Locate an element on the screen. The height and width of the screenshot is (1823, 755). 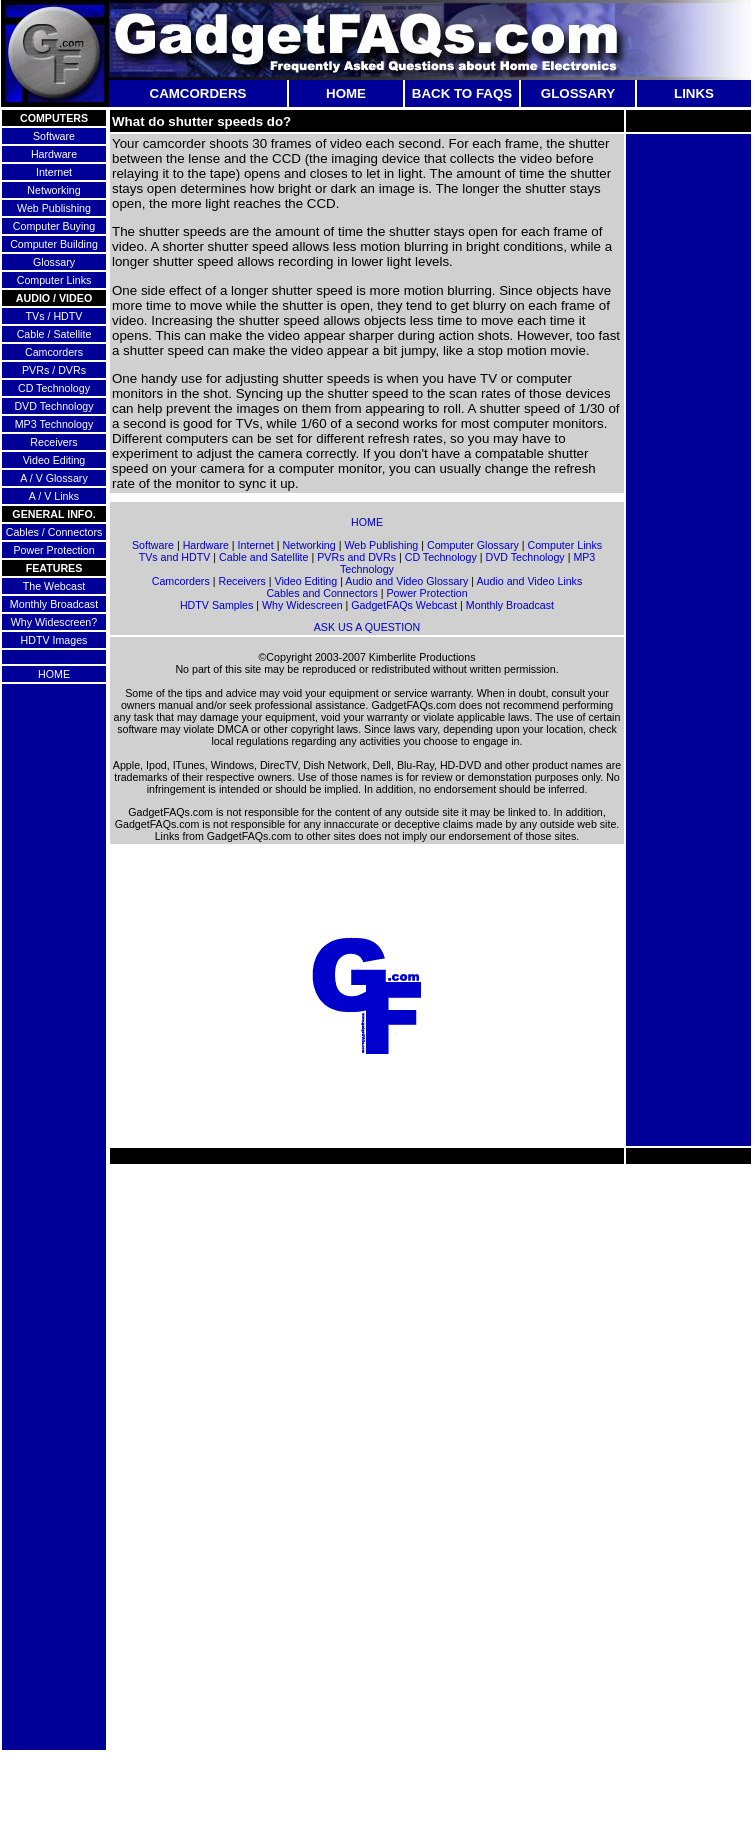
Web Publishing is located at coordinates (54, 208).